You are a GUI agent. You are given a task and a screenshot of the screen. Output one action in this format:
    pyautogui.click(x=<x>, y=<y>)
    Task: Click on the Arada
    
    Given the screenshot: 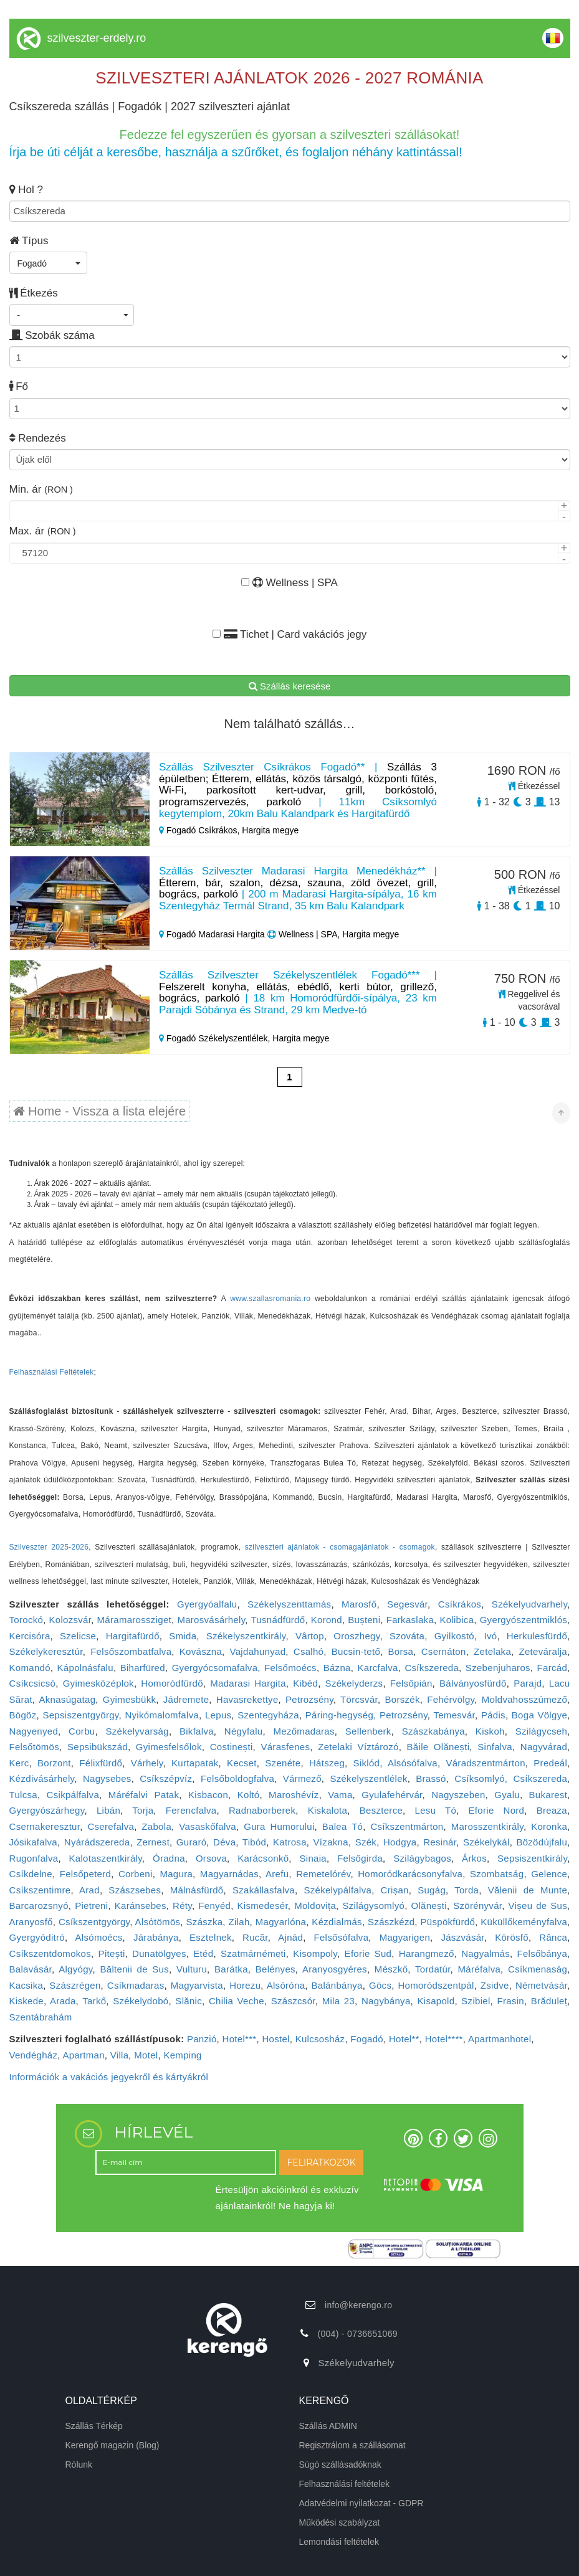 What is the action you would take?
    pyautogui.click(x=63, y=2001)
    